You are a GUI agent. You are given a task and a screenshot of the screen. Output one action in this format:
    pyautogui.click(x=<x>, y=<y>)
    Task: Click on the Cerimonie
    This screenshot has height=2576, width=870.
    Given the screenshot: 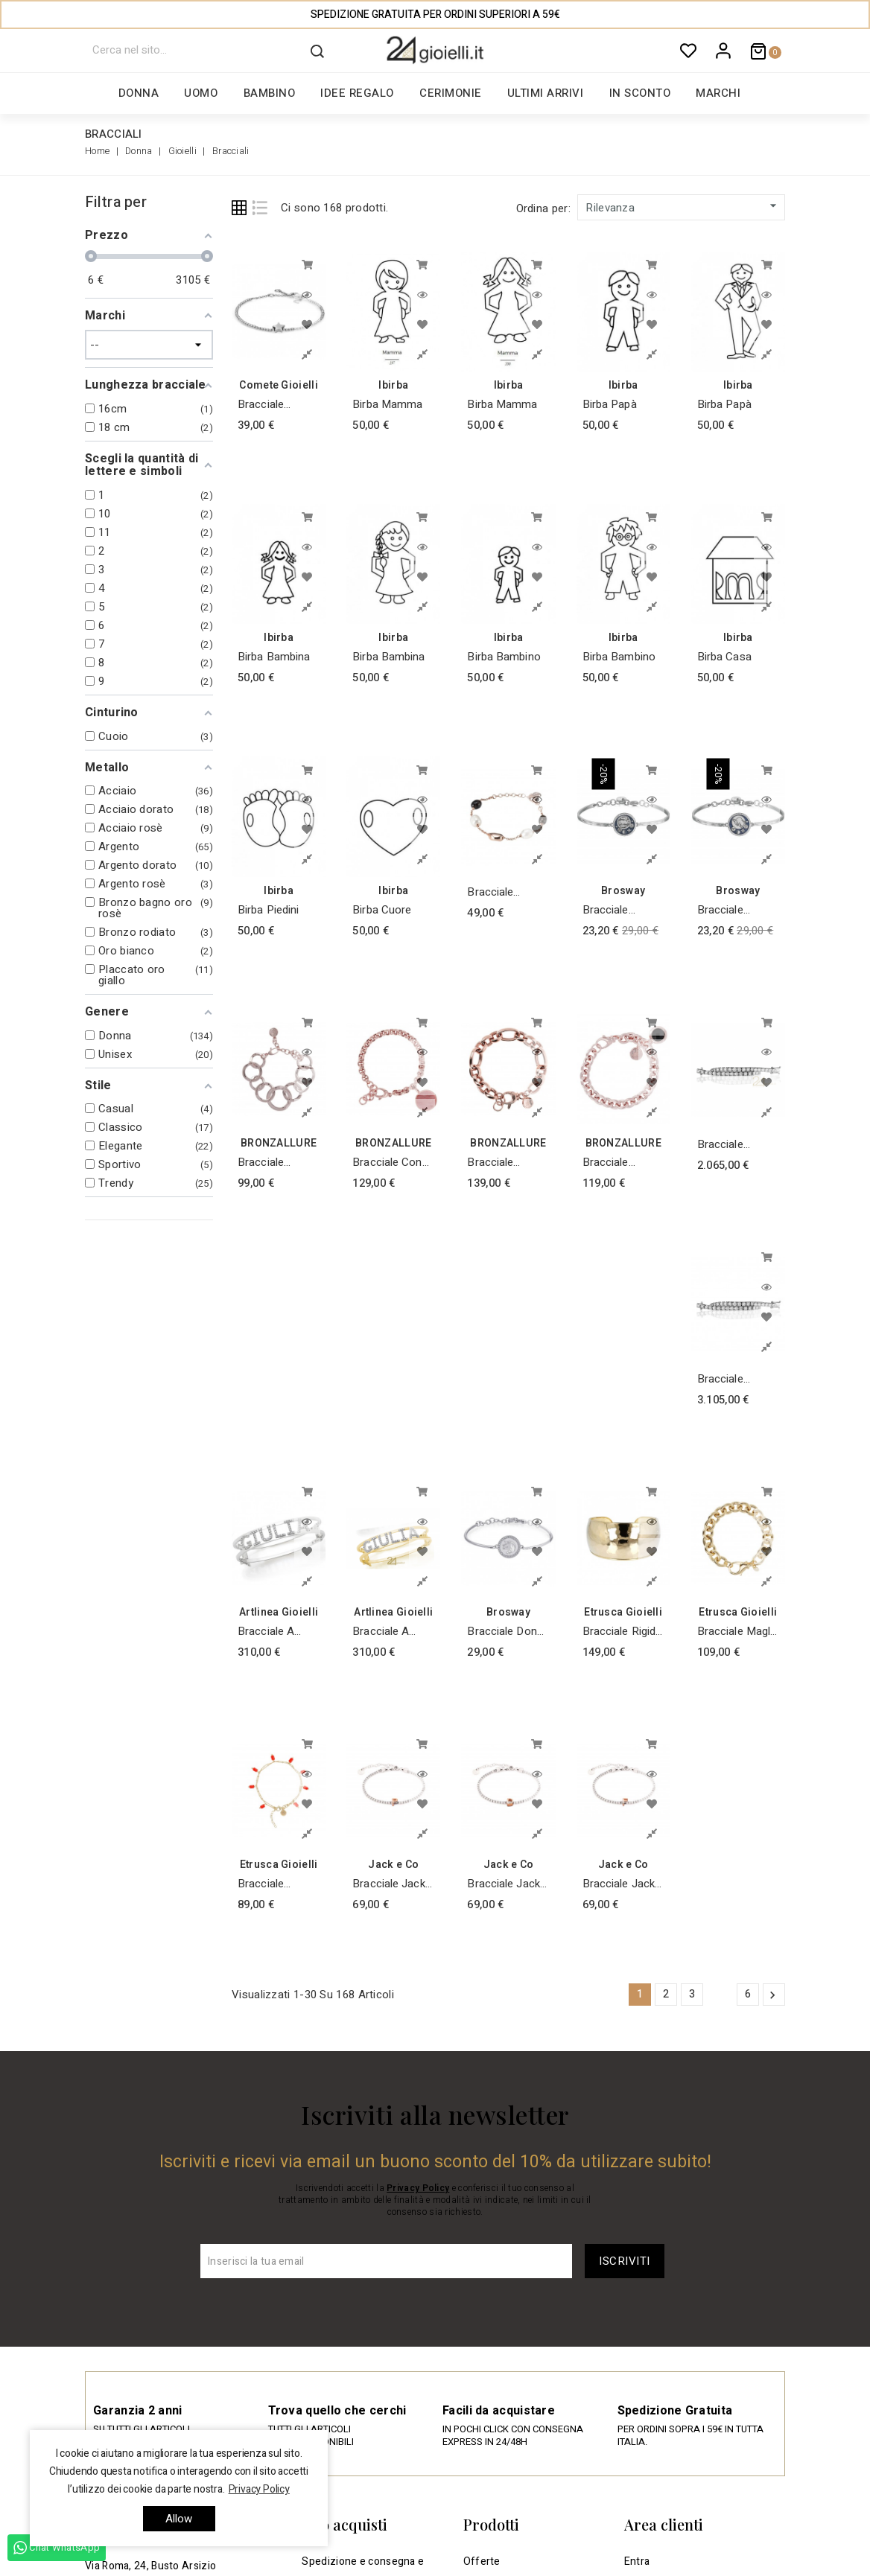 What is the action you would take?
    pyautogui.click(x=450, y=93)
    